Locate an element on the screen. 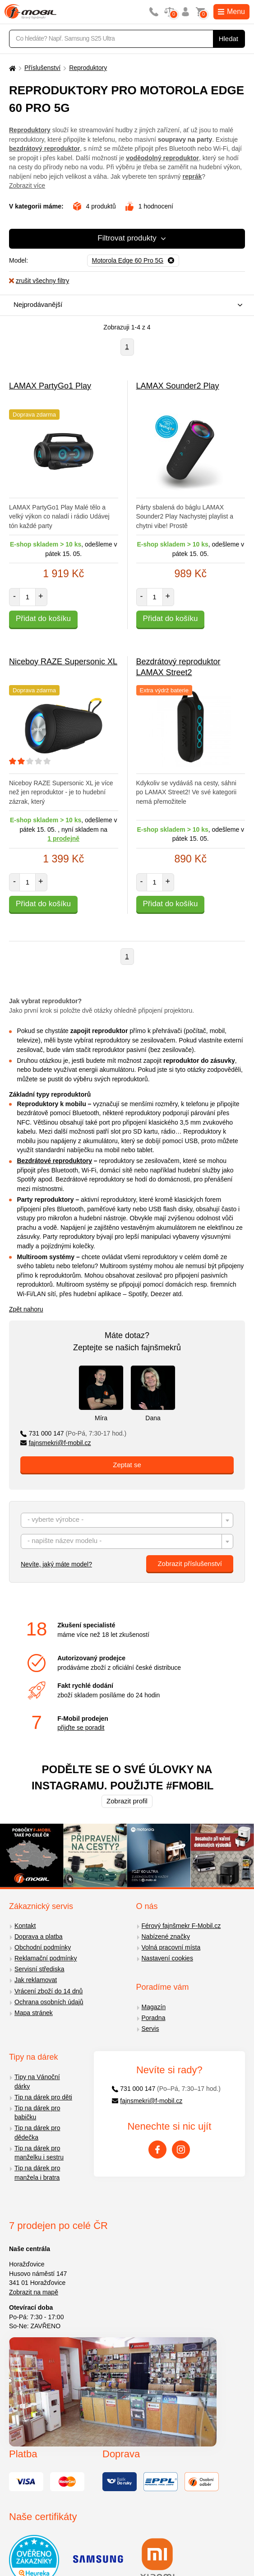 This screenshot has width=254, height=2576. Příslušenství is located at coordinates (42, 67).